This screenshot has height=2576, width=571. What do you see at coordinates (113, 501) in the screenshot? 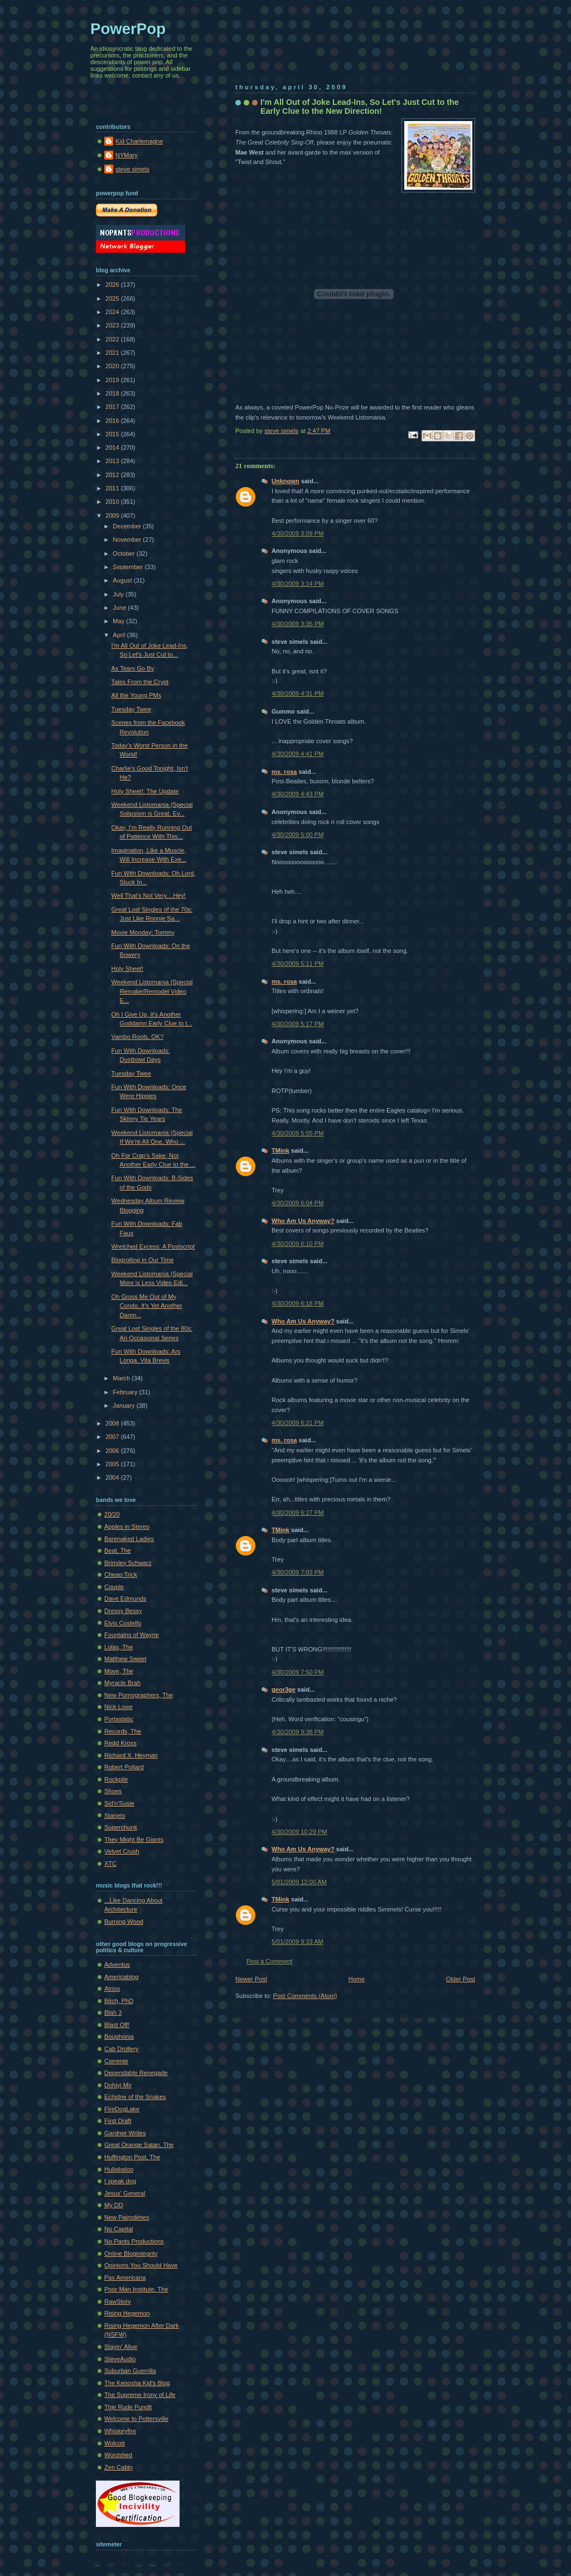
I see `2010` at bounding box center [113, 501].